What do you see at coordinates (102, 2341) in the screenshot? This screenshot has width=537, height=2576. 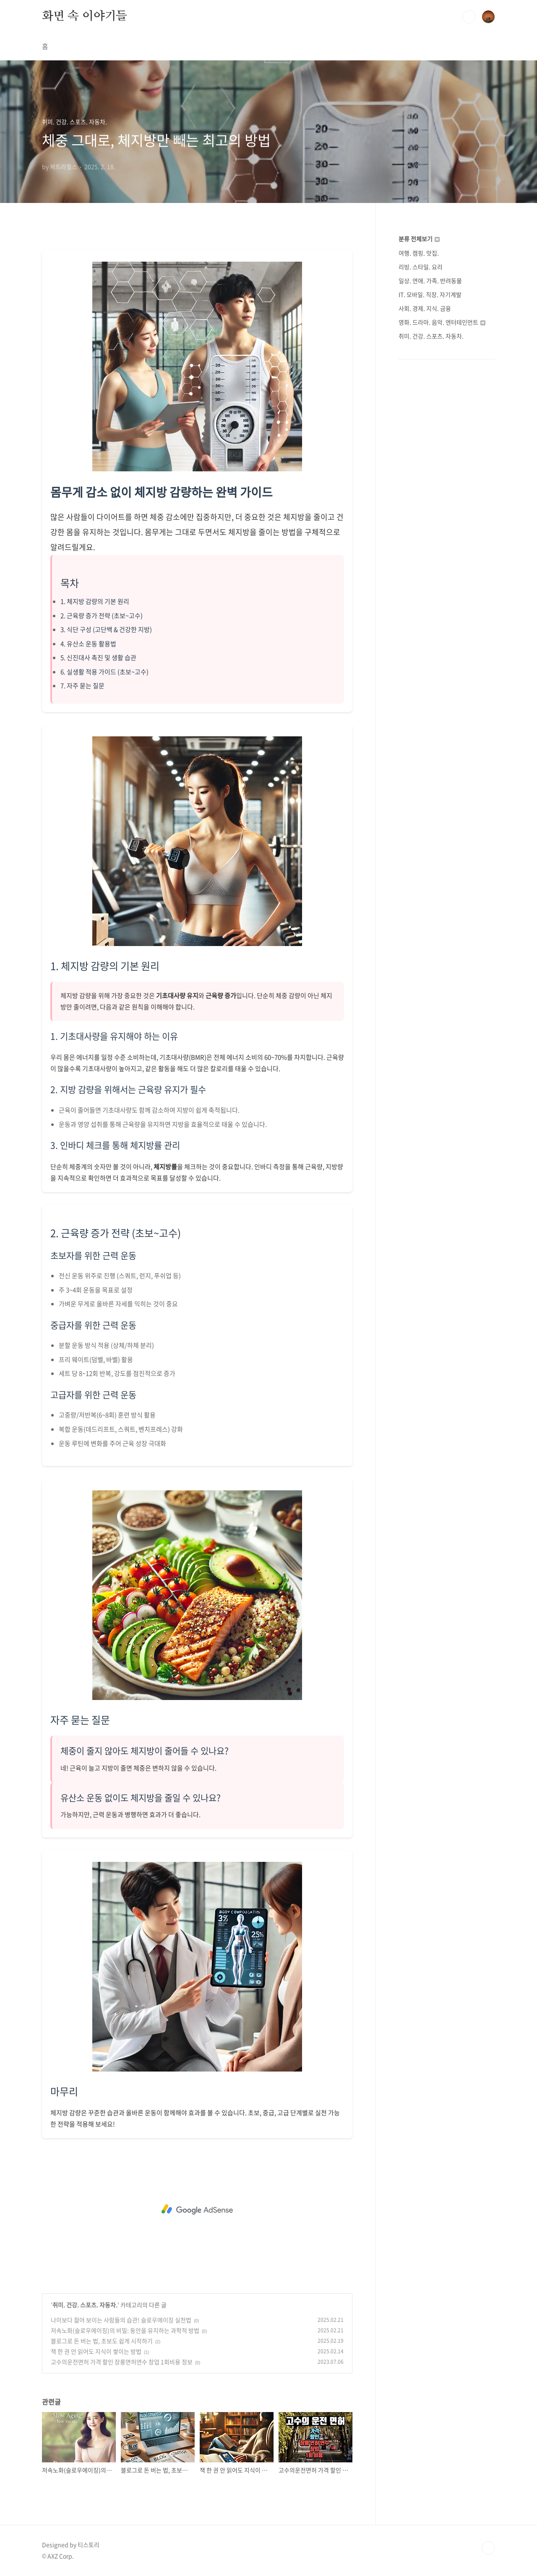 I see `블로그로 돈 버는 법, 초보도 쉽게 시작하기` at bounding box center [102, 2341].